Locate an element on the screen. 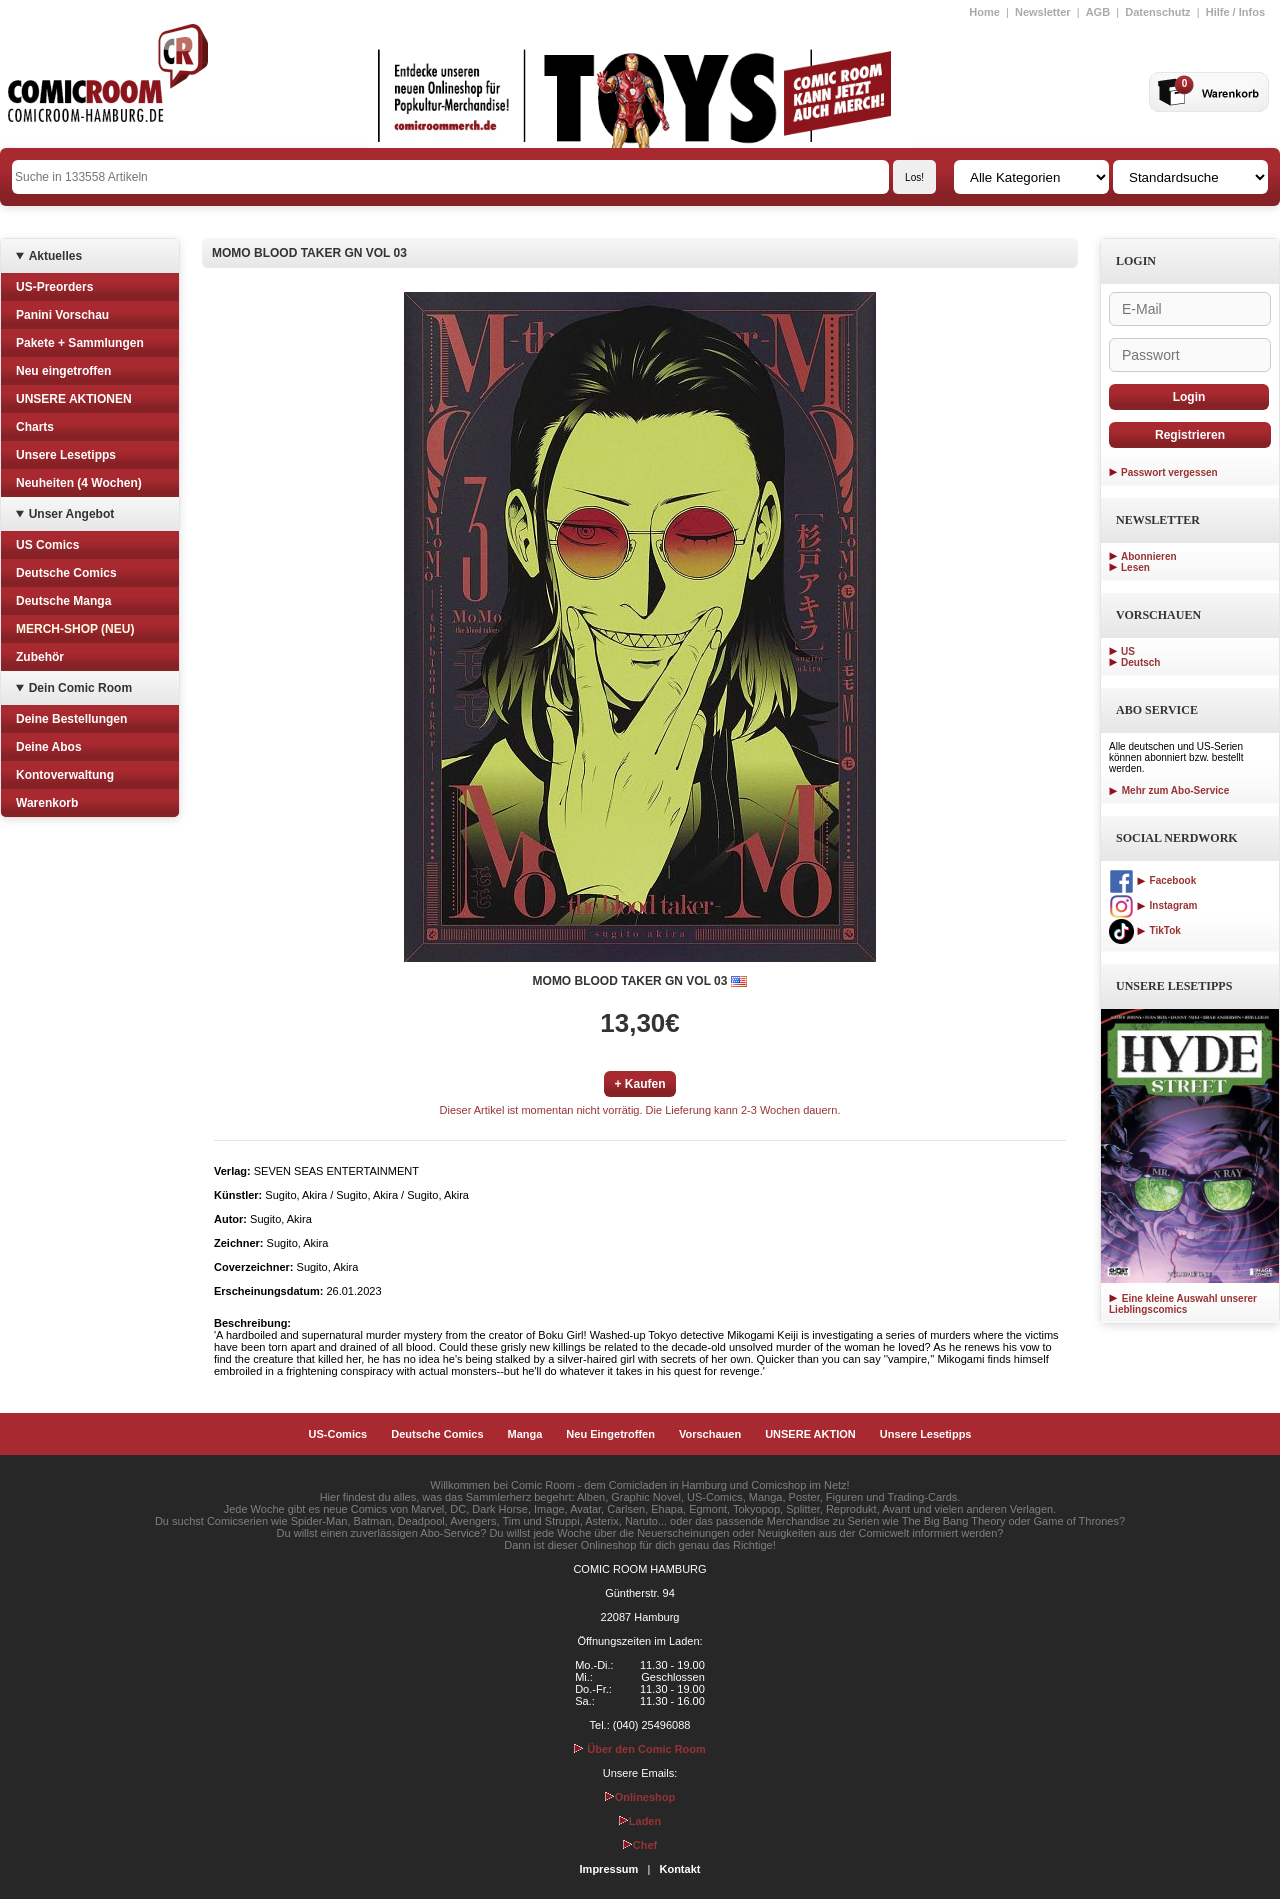 The image size is (1280, 1899). Dein Comic Room is located at coordinates (80, 688).